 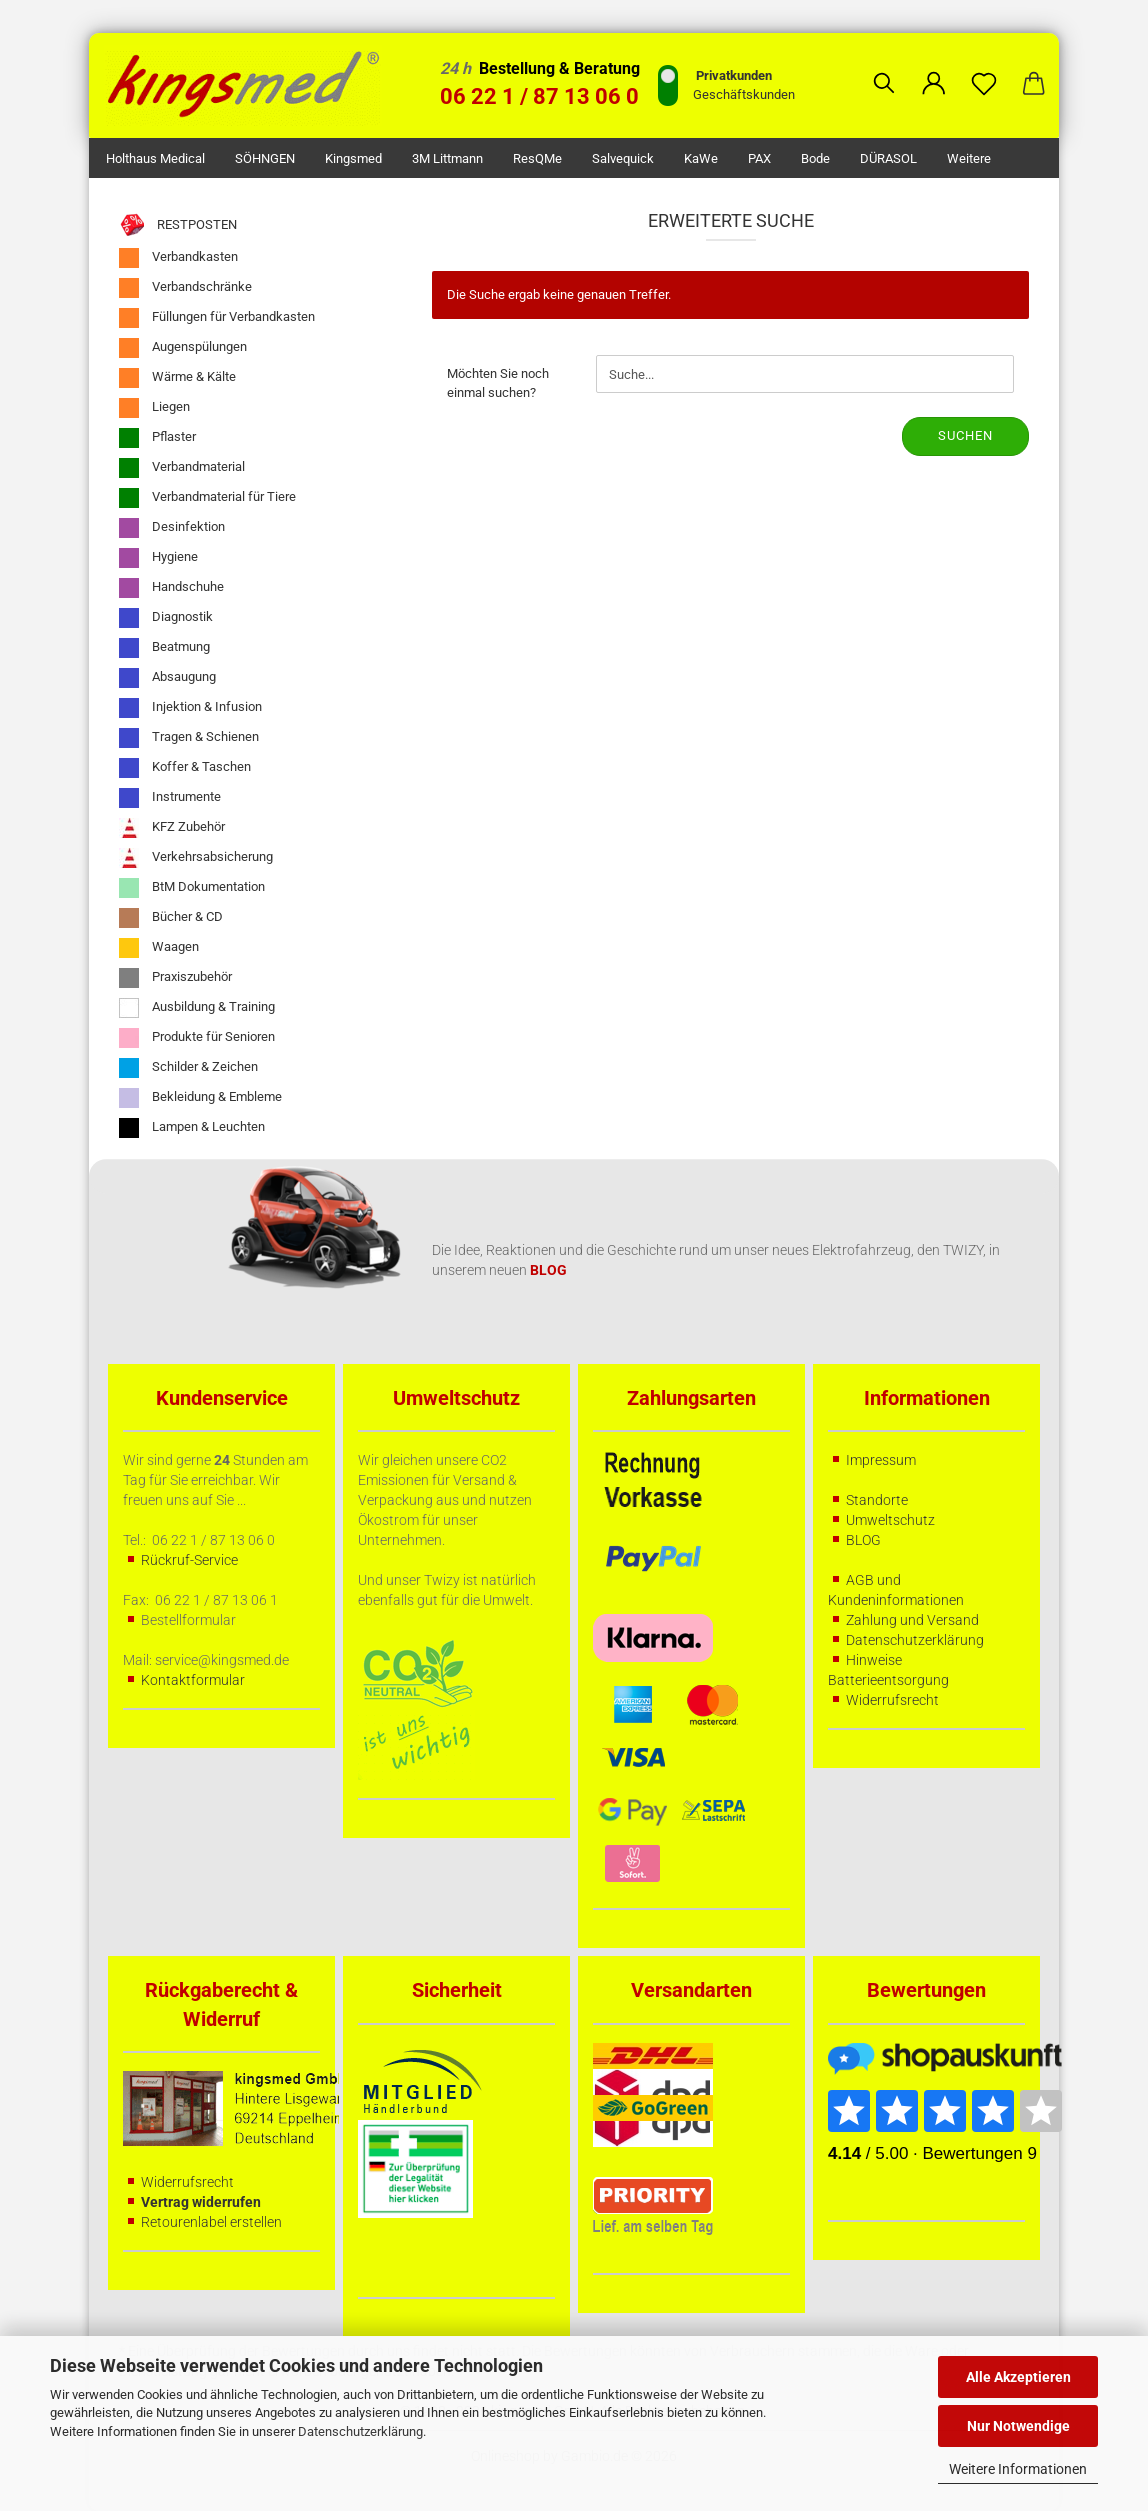 I want to click on PAX, so click(x=759, y=158).